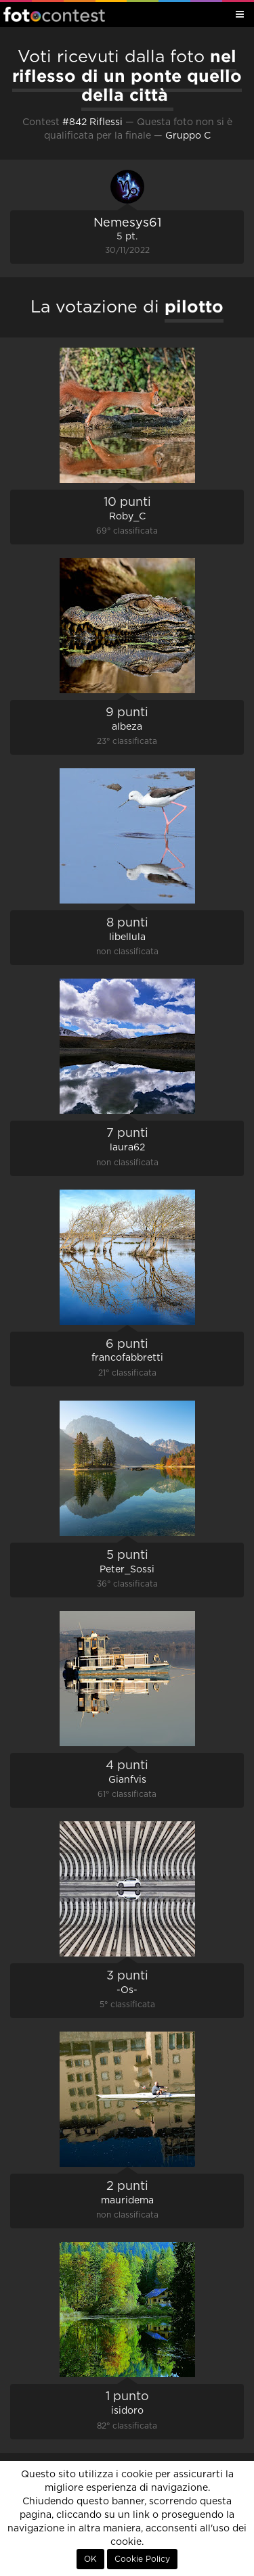 The image size is (254, 2576). Describe the element at coordinates (127, 1569) in the screenshot. I see `Peter_Sossi` at that location.